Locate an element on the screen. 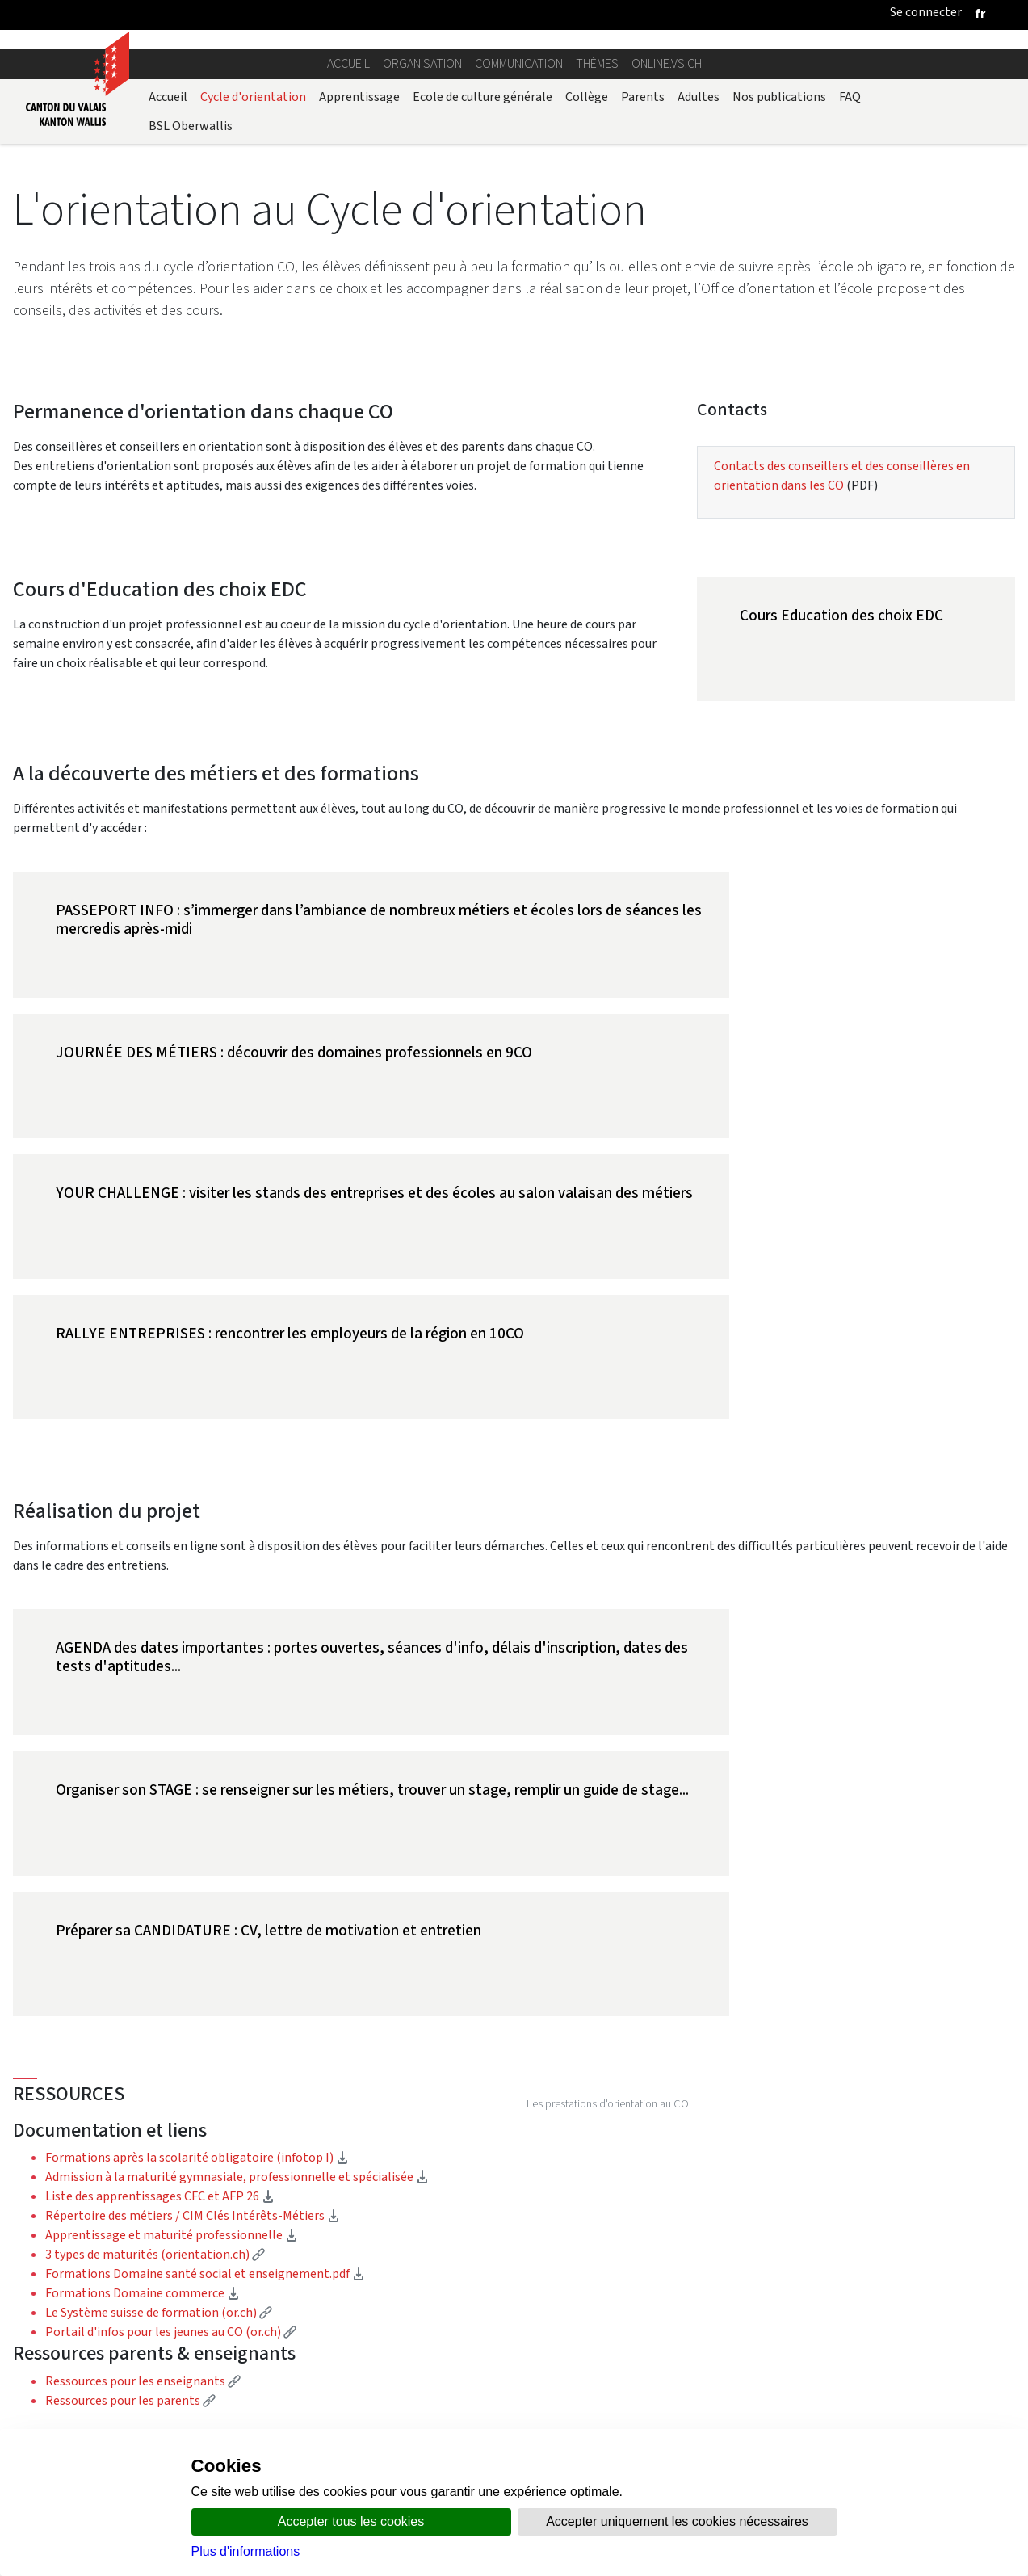  Parents is located at coordinates (643, 96).